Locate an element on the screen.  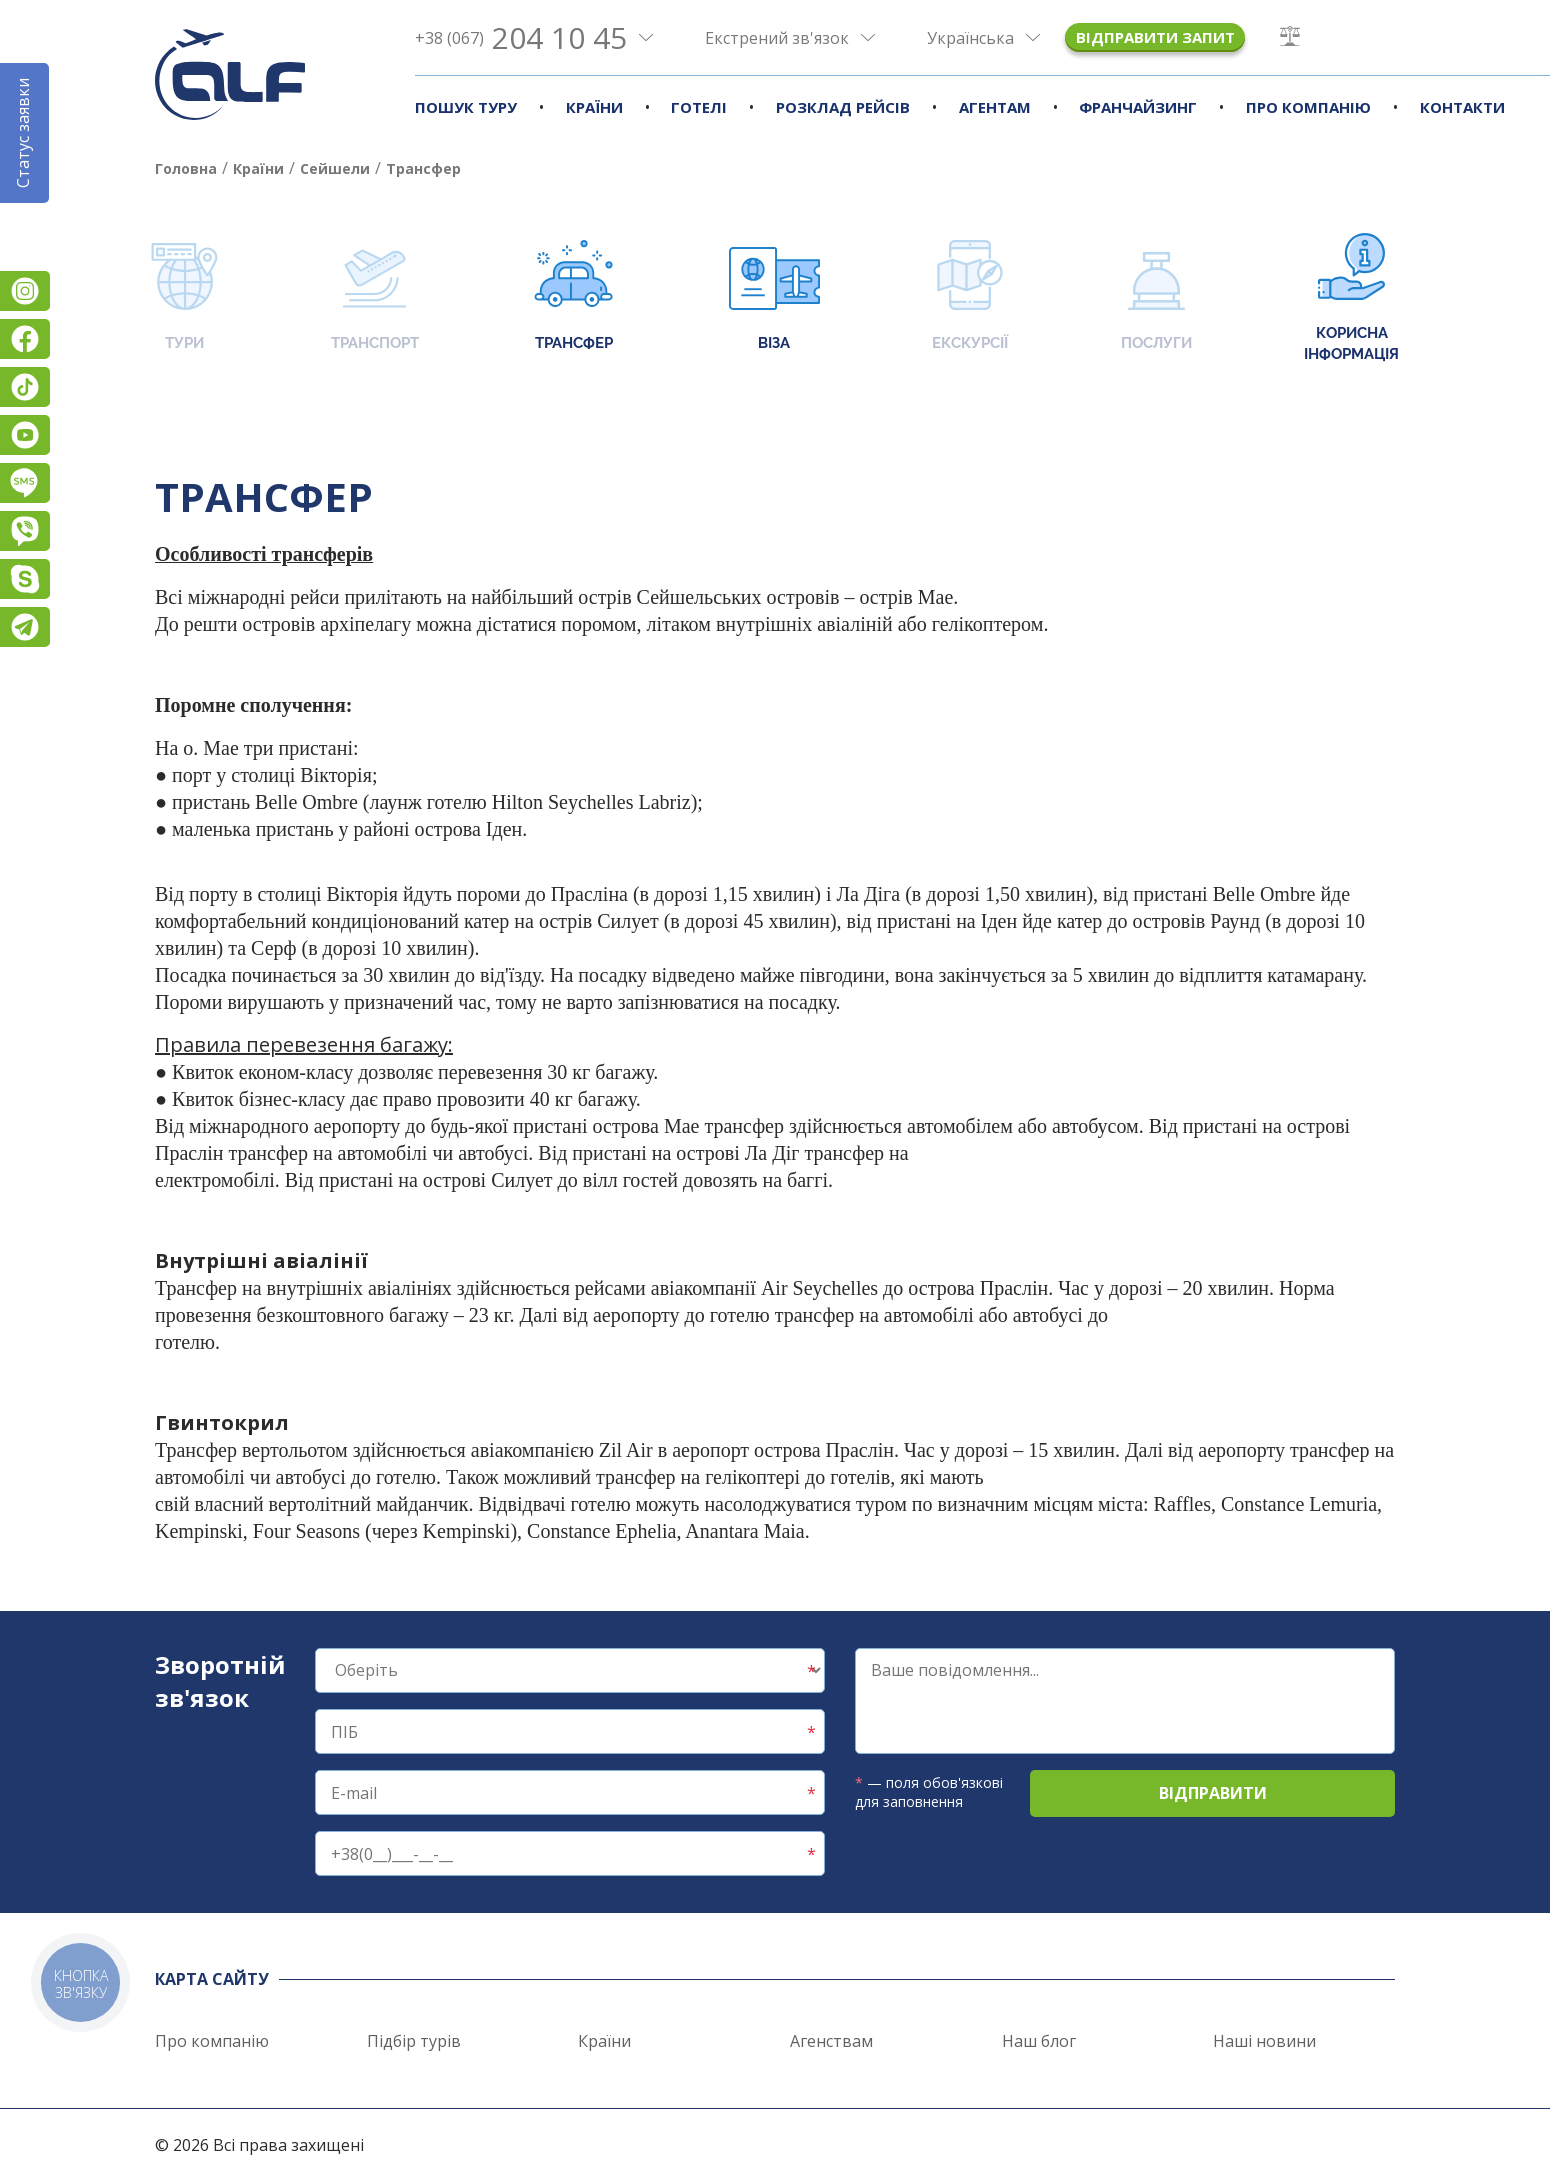
Skype is located at coordinates (25, 579).